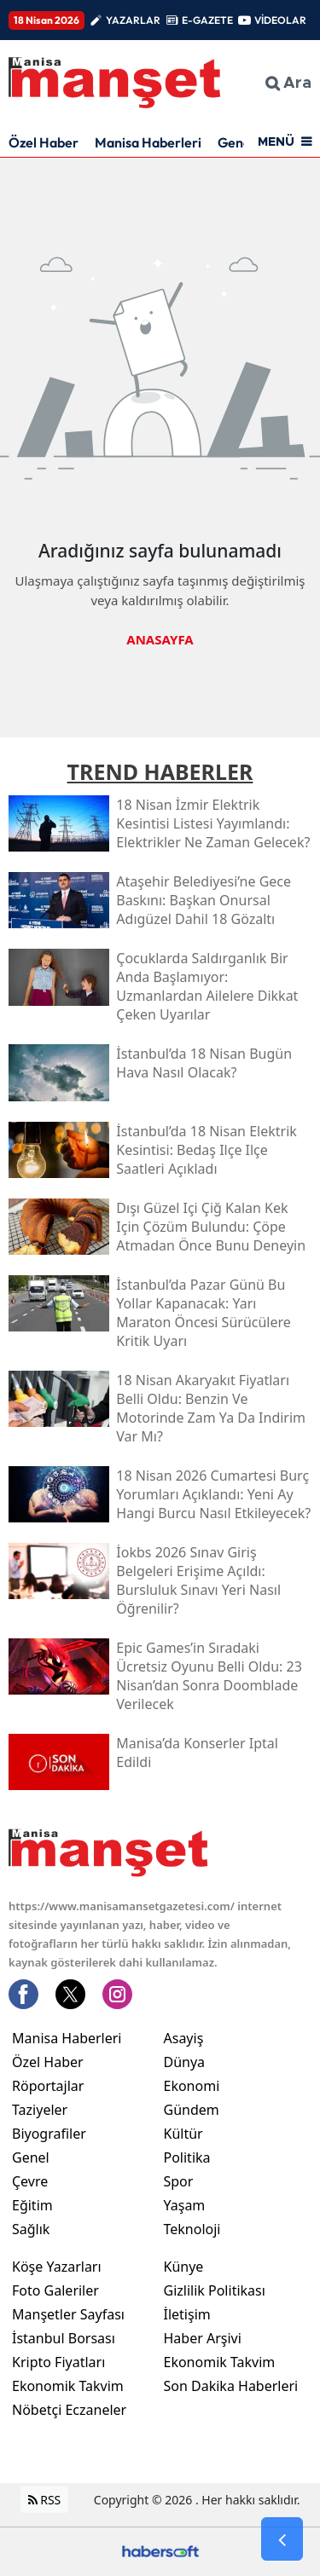  What do you see at coordinates (30, 2229) in the screenshot?
I see `Sağlık` at bounding box center [30, 2229].